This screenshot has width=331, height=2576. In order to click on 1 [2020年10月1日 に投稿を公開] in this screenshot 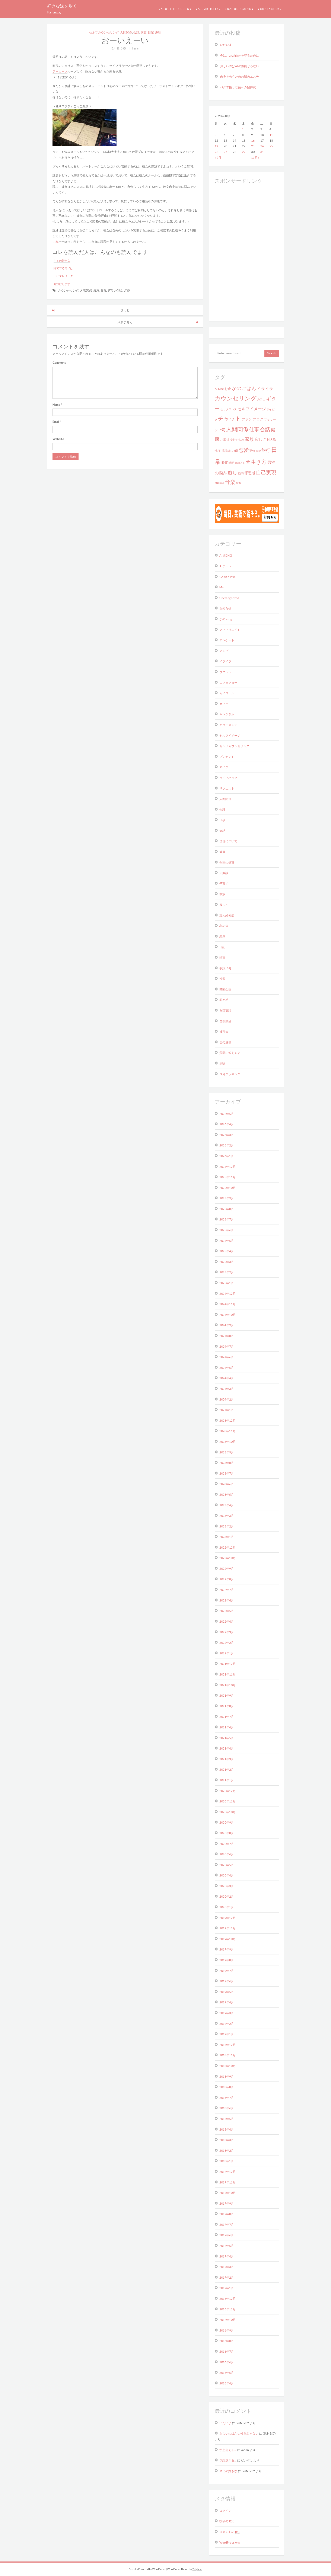, I will do `click(243, 129)`.